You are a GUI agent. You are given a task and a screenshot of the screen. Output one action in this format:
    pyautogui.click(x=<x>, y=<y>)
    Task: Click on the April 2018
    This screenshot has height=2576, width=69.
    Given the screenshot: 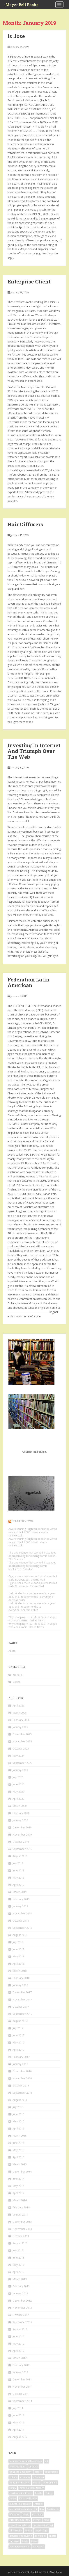 What is the action you would take?
    pyautogui.click(x=18, y=1963)
    